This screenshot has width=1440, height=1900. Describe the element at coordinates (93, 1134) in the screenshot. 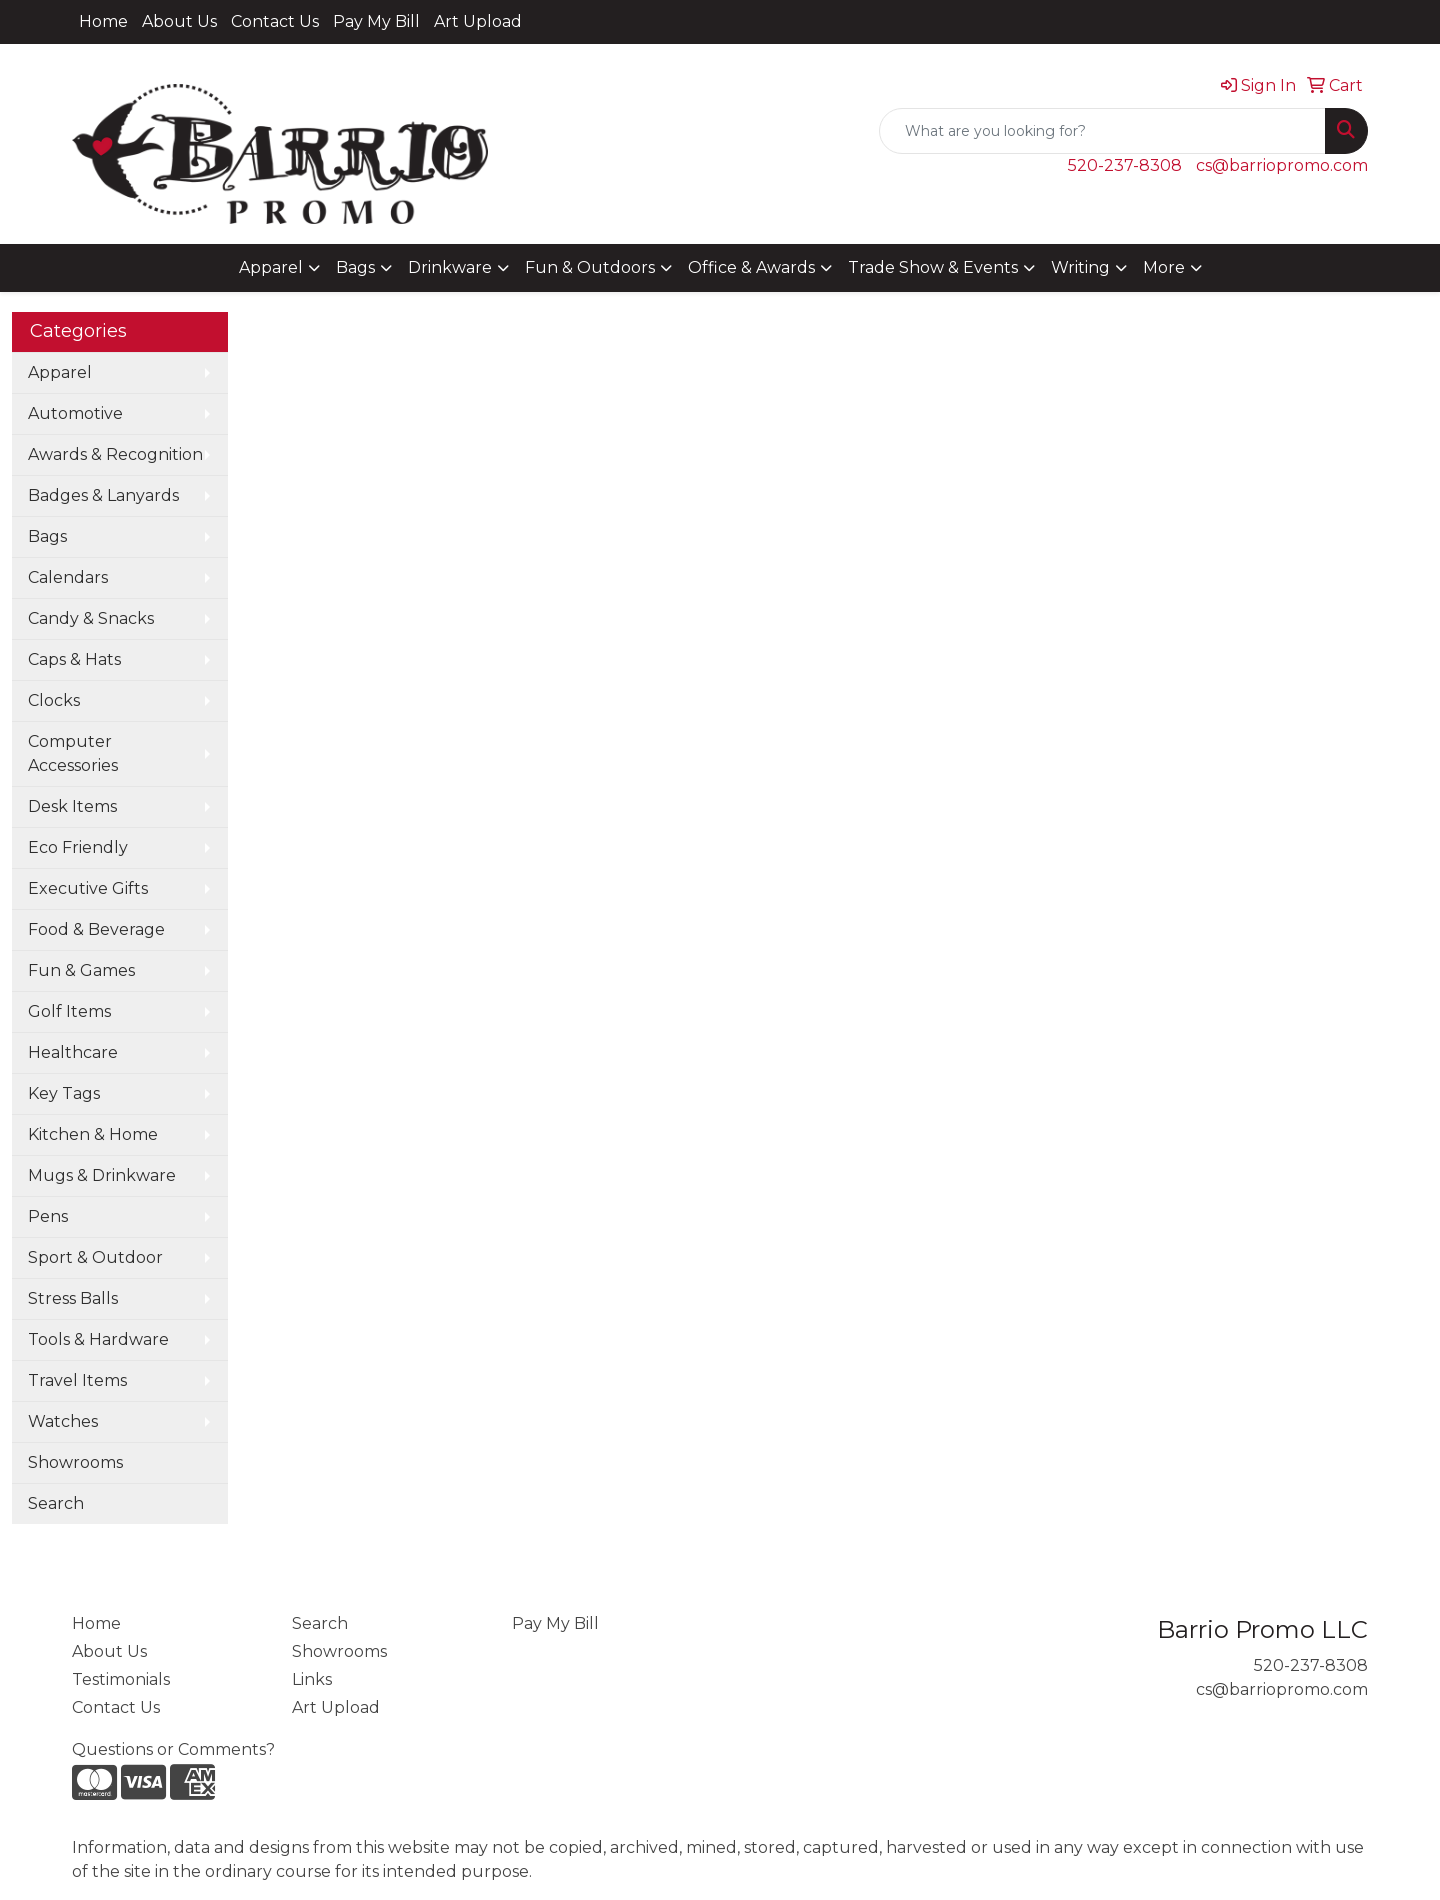

I see `Kitchen & Home` at that location.